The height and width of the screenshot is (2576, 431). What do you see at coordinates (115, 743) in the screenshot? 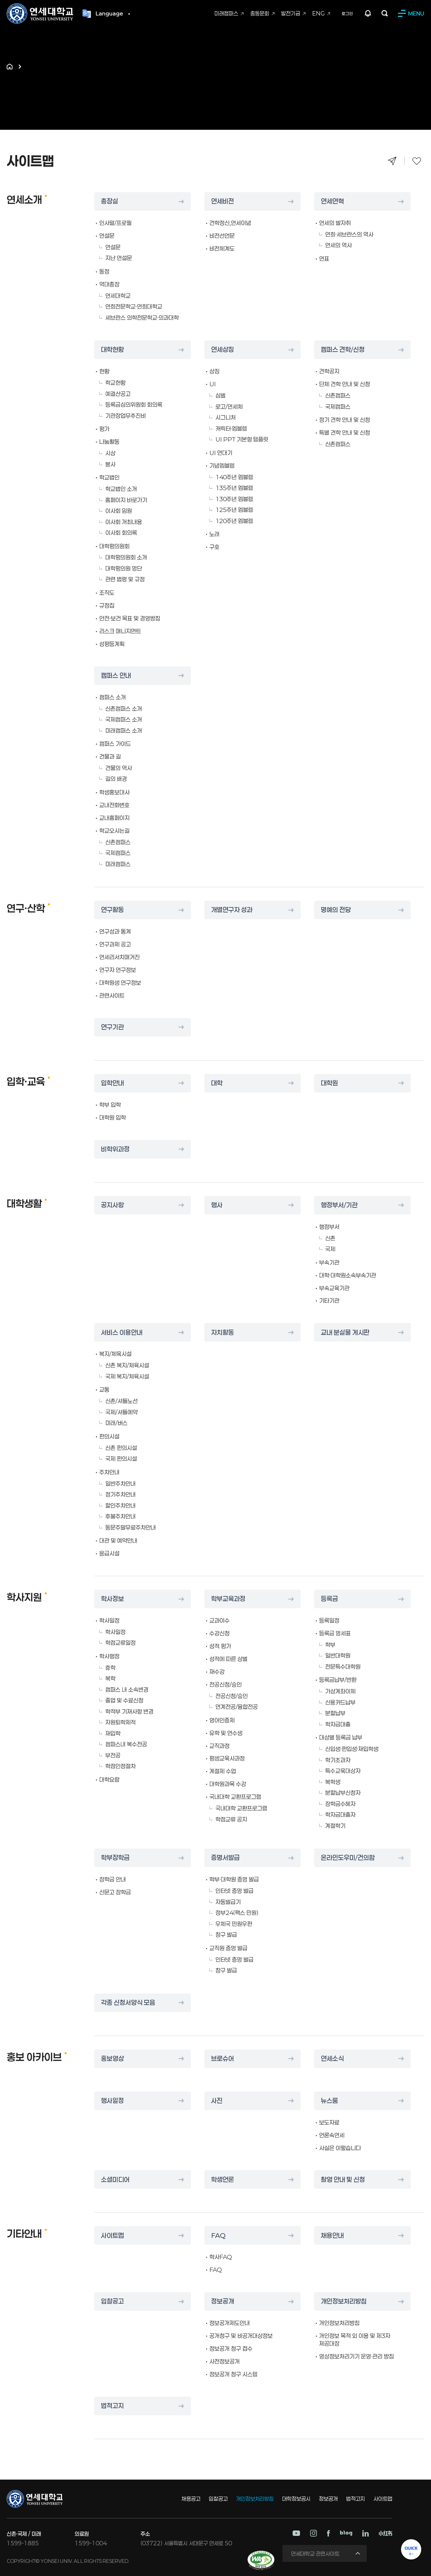
I see `캠퍼스 가이드` at bounding box center [115, 743].